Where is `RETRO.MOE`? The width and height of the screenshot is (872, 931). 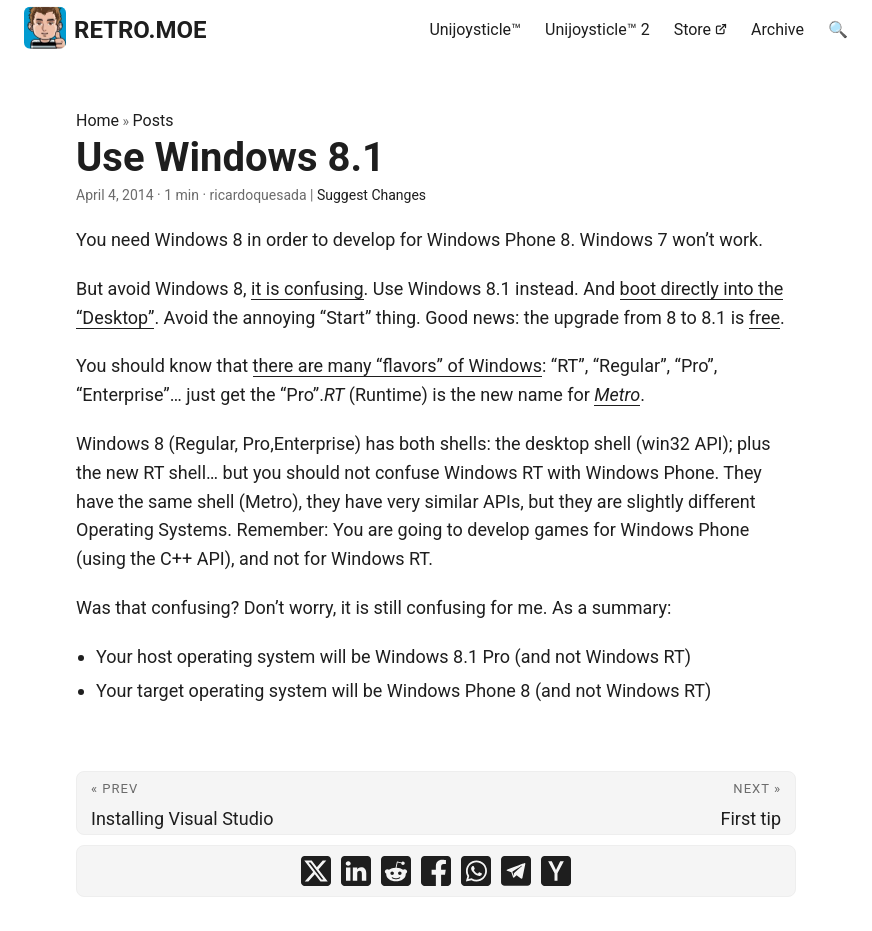
RETRO.MOE is located at coordinates (115, 27).